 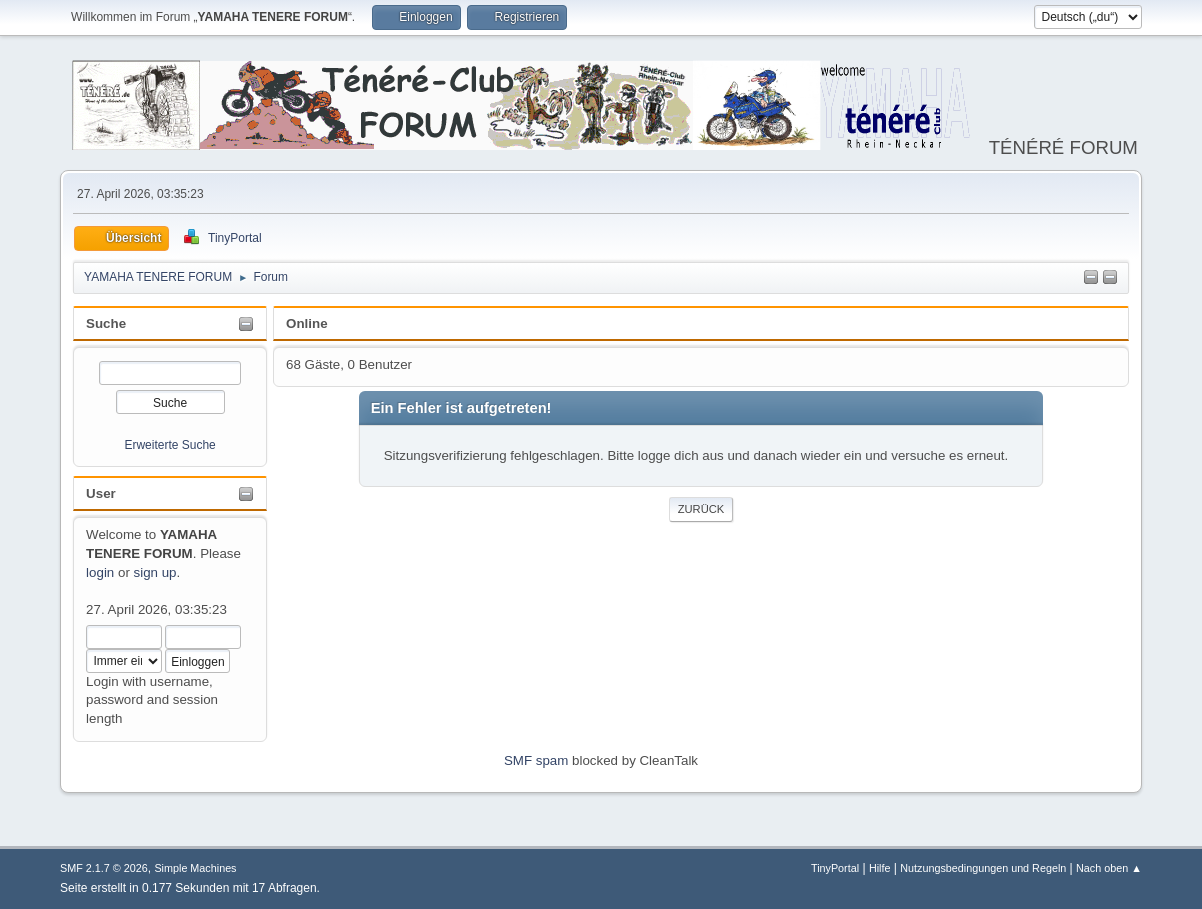 What do you see at coordinates (306, 323) in the screenshot?
I see `Online` at bounding box center [306, 323].